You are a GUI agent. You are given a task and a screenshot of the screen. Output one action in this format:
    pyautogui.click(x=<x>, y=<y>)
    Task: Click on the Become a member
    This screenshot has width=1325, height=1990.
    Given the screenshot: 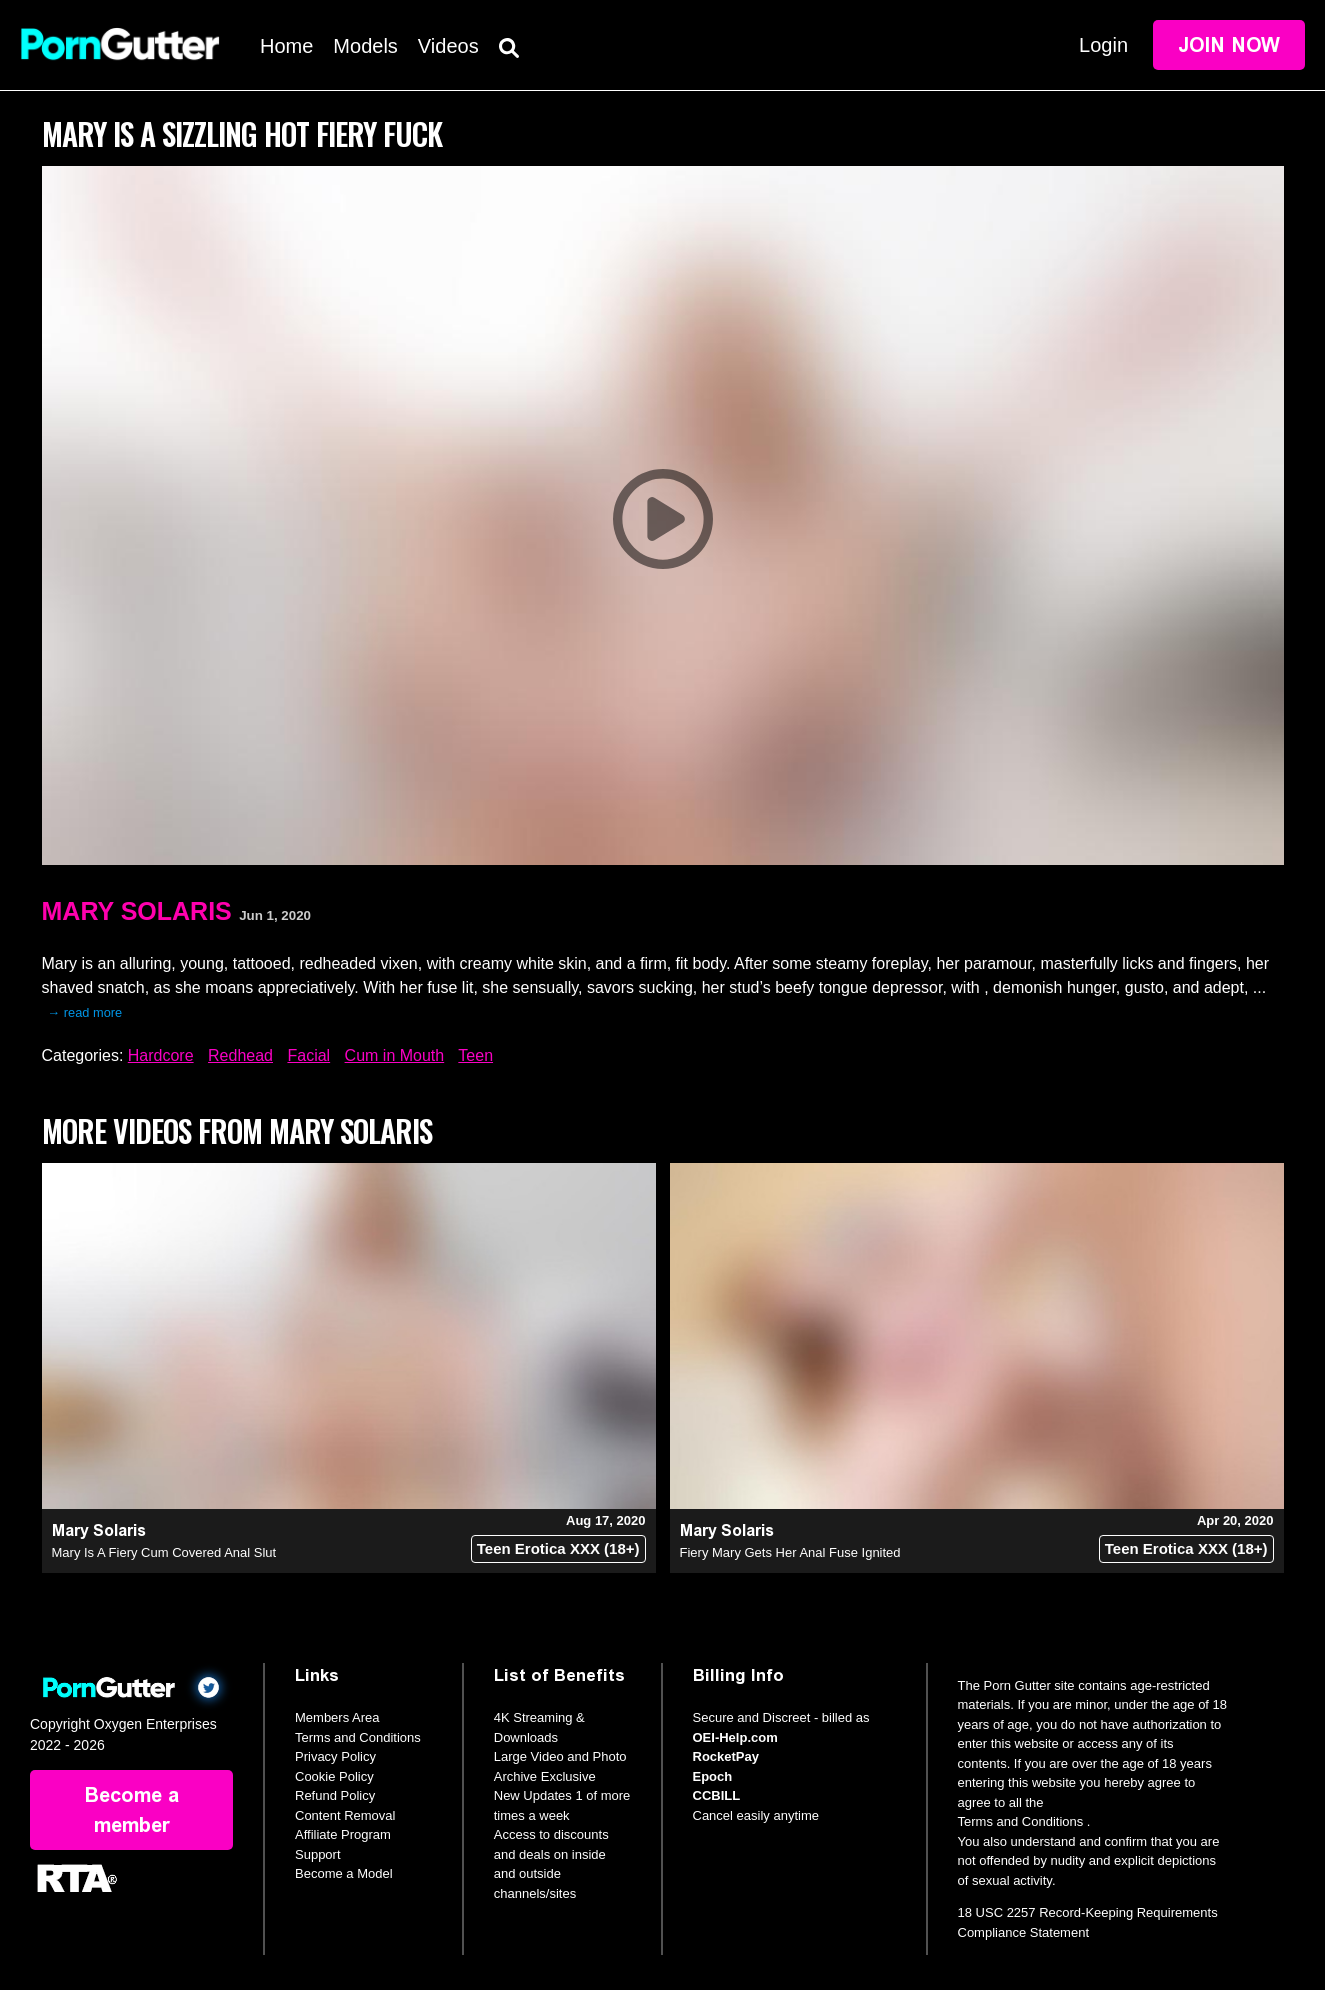 What is the action you would take?
    pyautogui.click(x=132, y=1810)
    